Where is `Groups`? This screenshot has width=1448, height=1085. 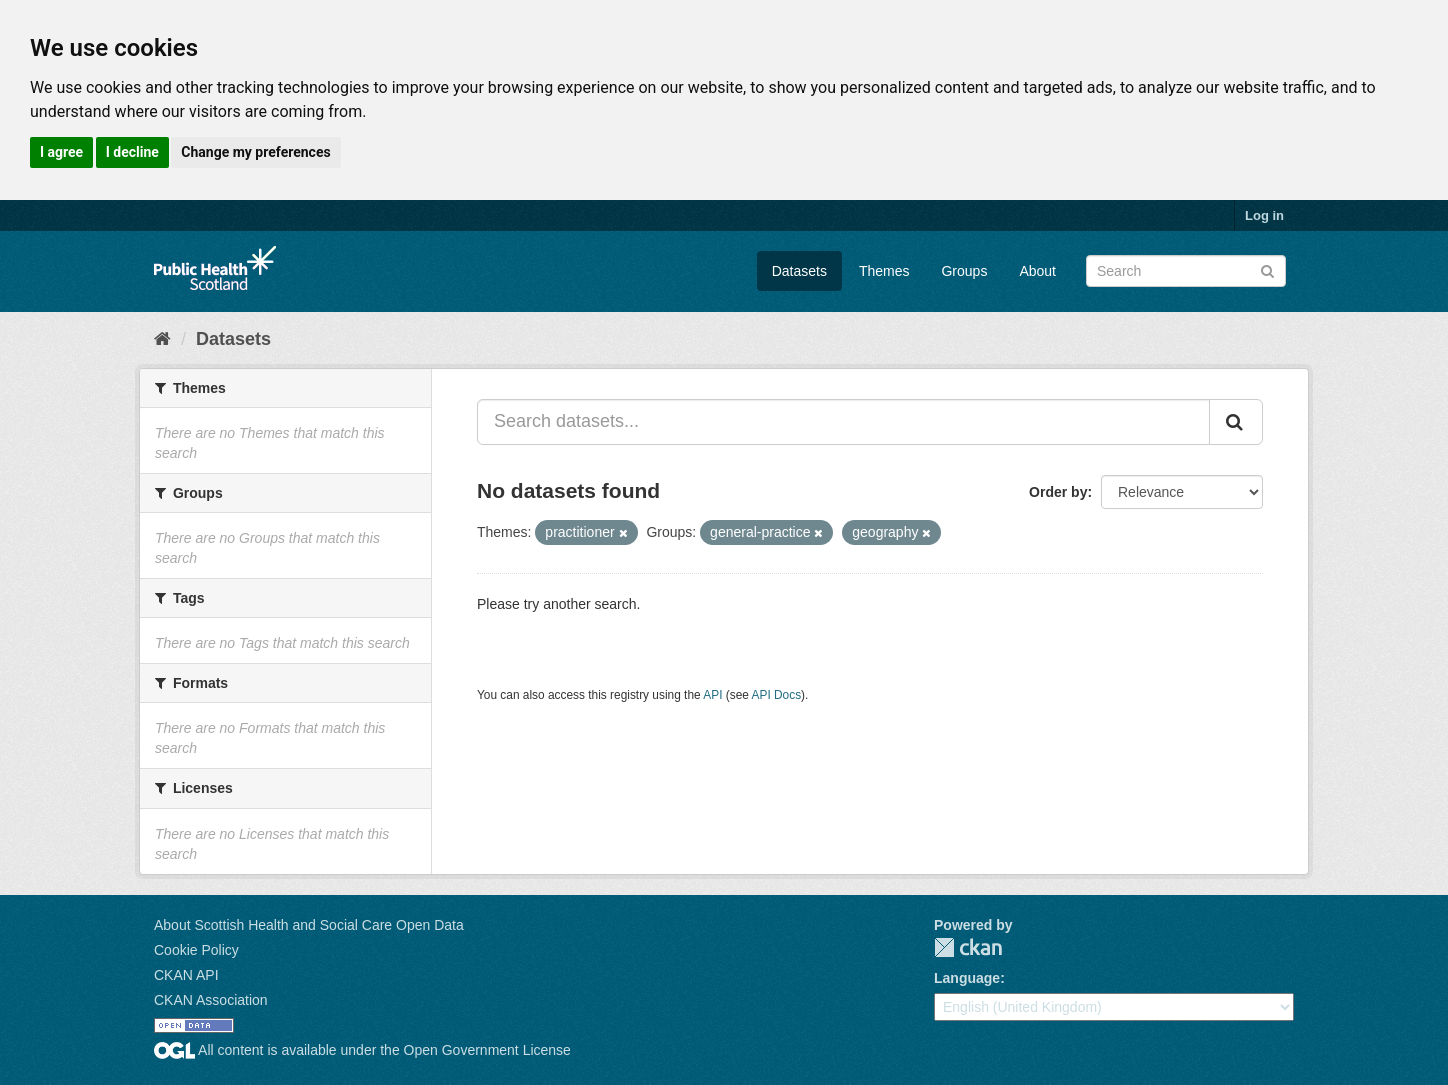 Groups is located at coordinates (964, 271).